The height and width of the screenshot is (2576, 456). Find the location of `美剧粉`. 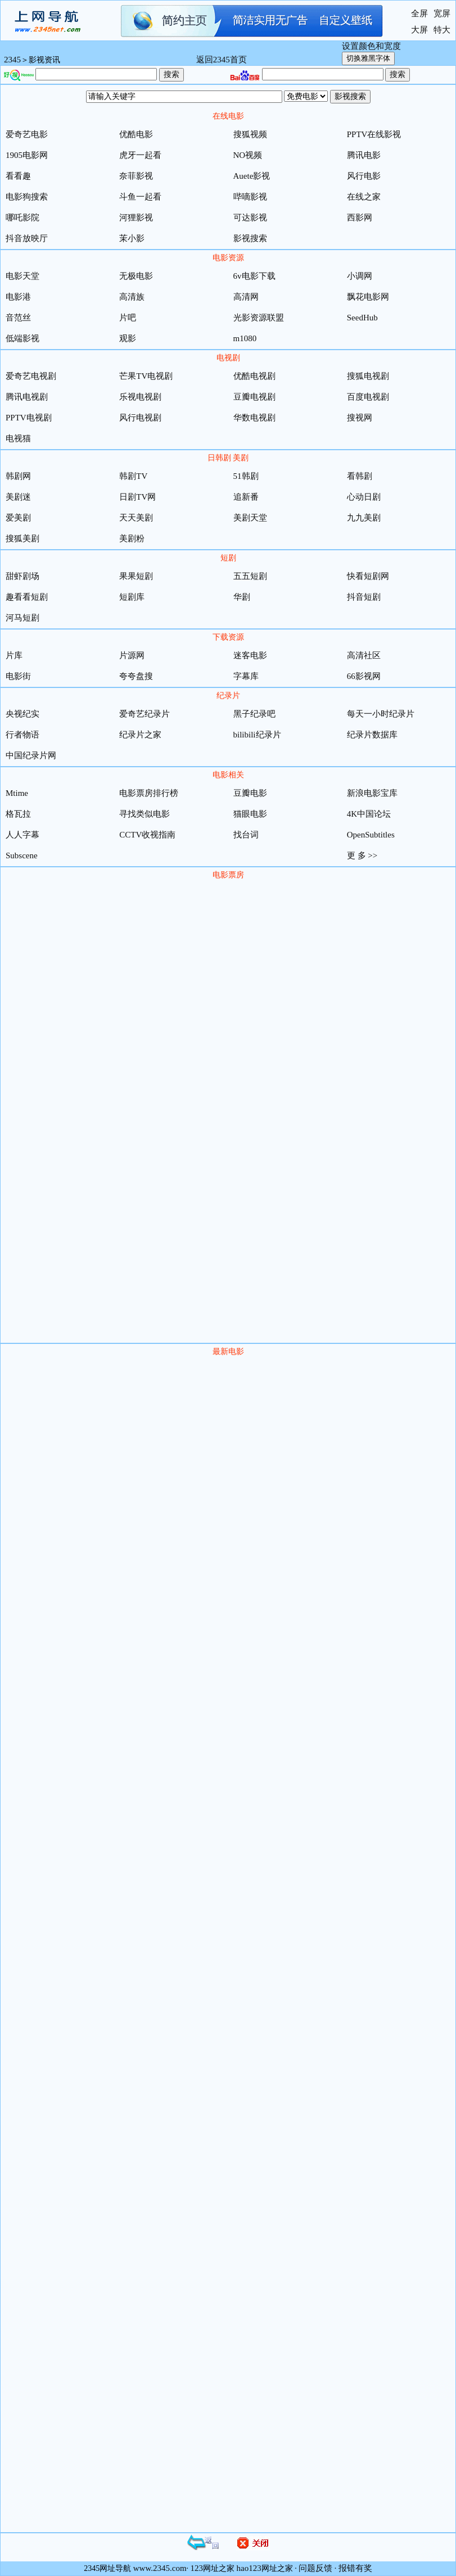

美剧粉 is located at coordinates (132, 538).